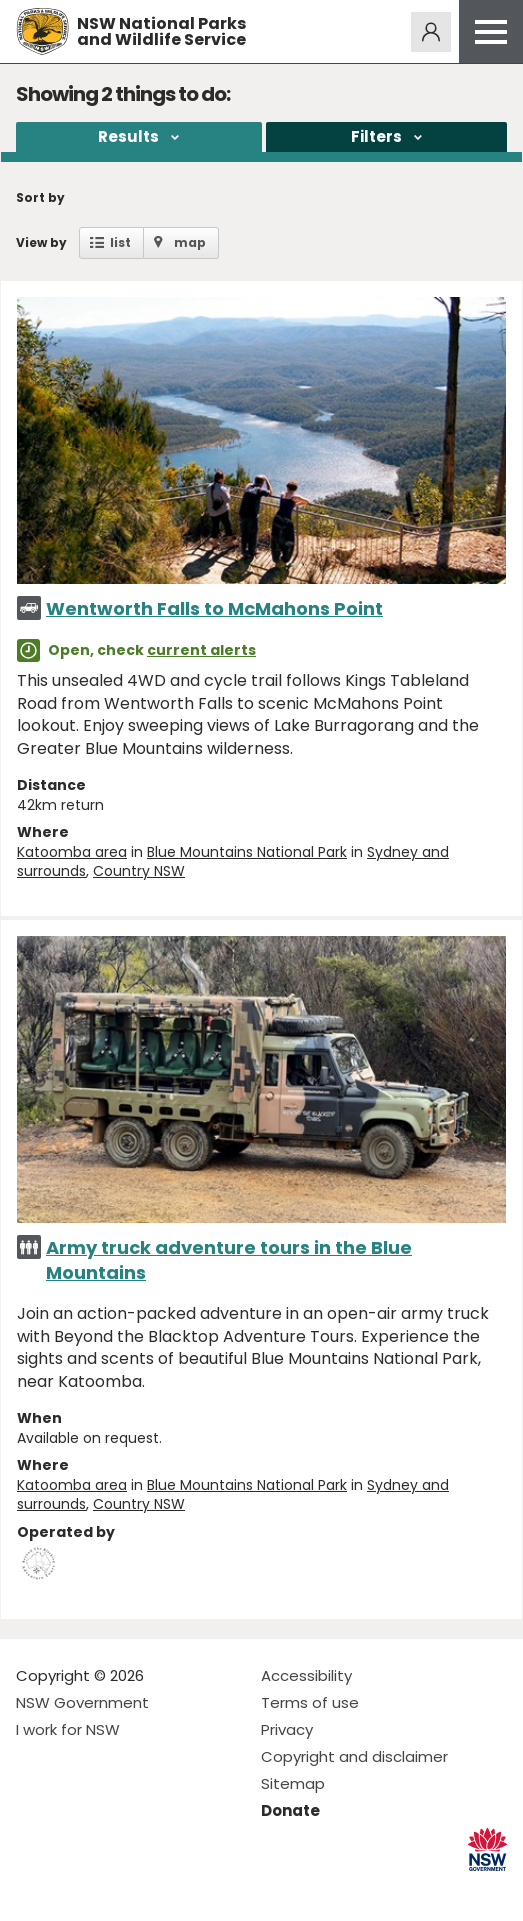 This screenshot has height=1921, width=523. I want to click on Country NSW, so click(139, 871).